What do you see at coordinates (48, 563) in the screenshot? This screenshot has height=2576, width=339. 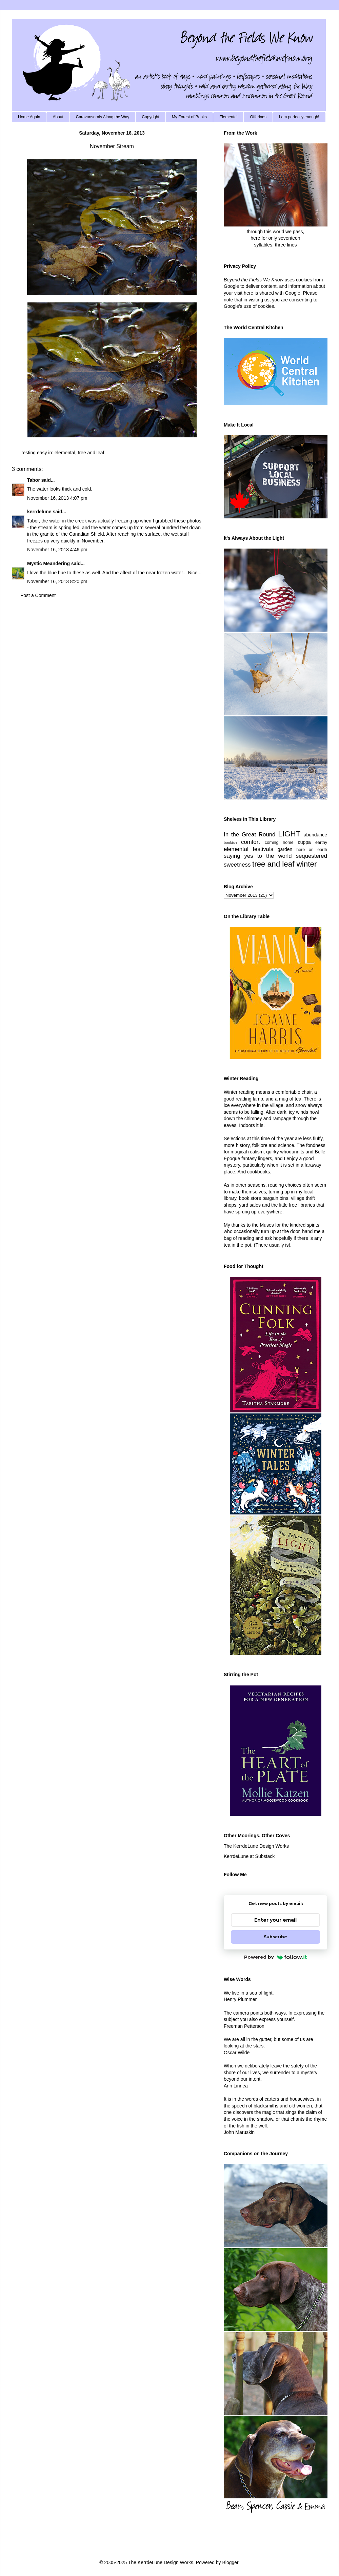 I see `Mystic Meandering` at bounding box center [48, 563].